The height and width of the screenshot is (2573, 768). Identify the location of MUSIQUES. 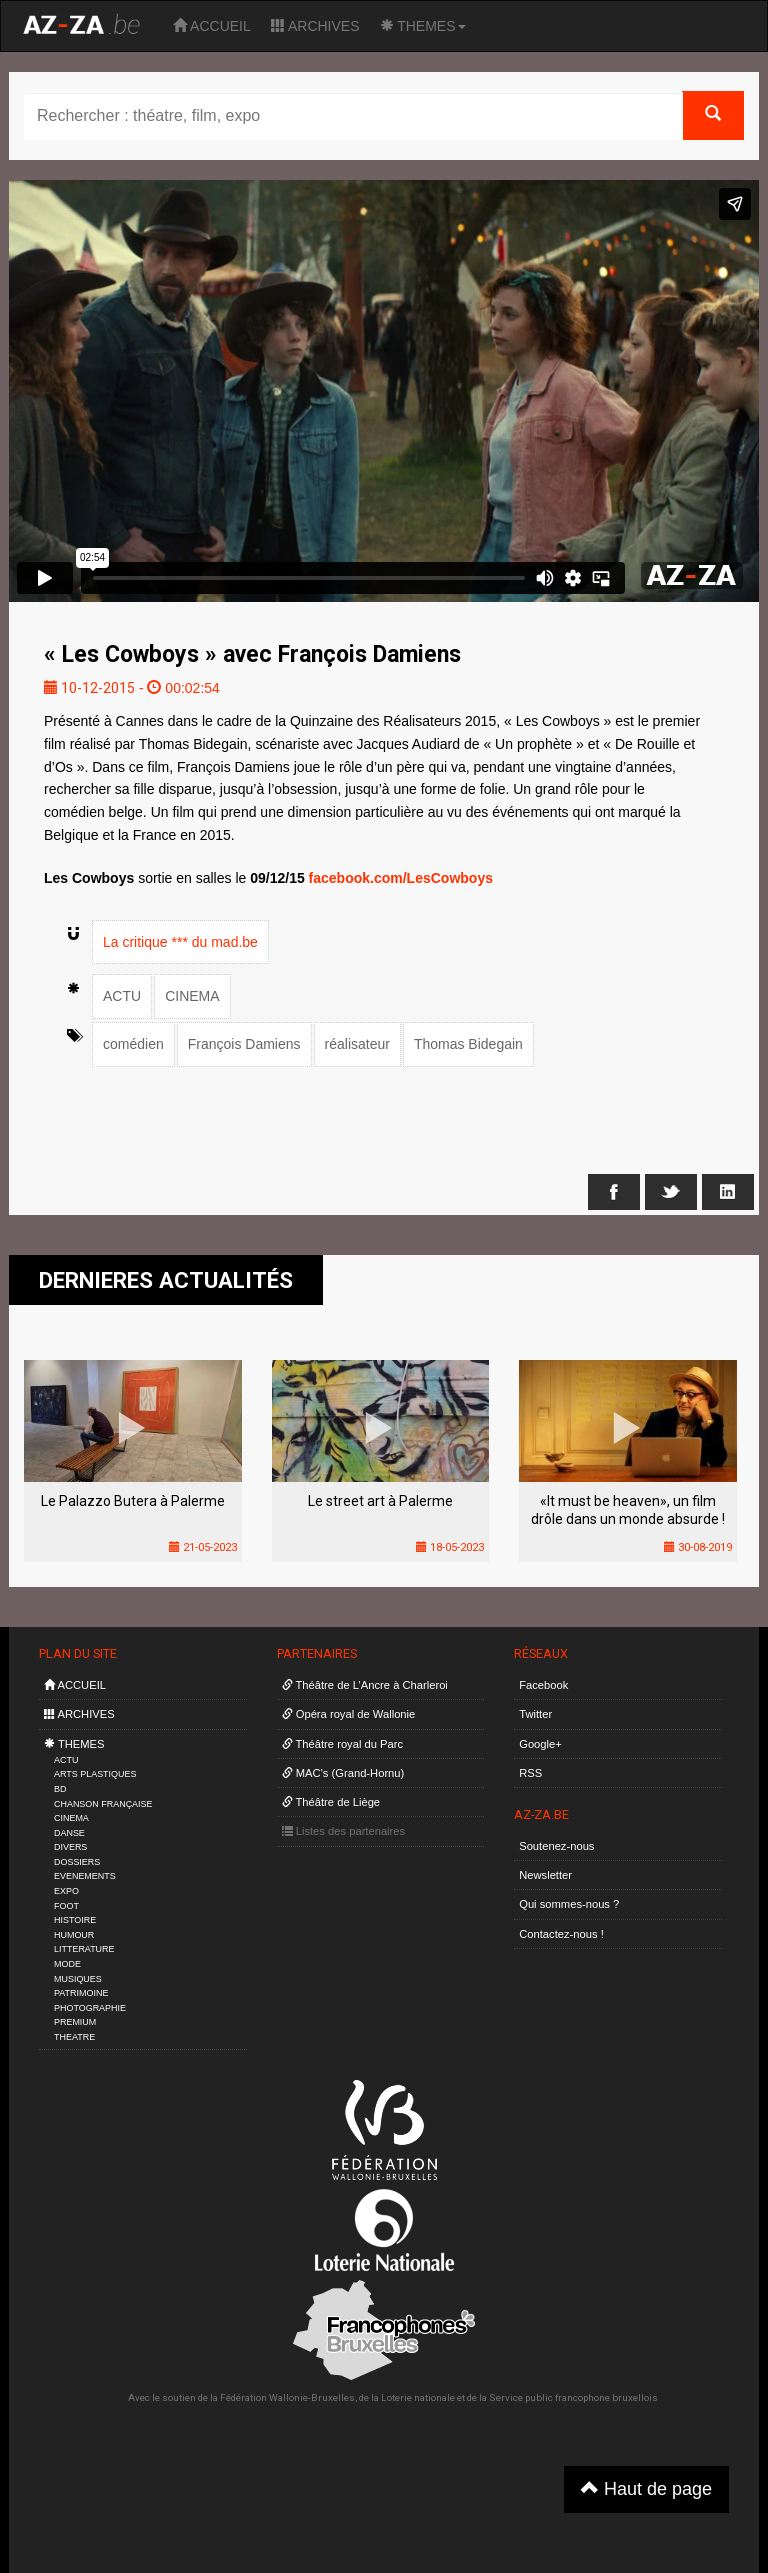
(78, 1979).